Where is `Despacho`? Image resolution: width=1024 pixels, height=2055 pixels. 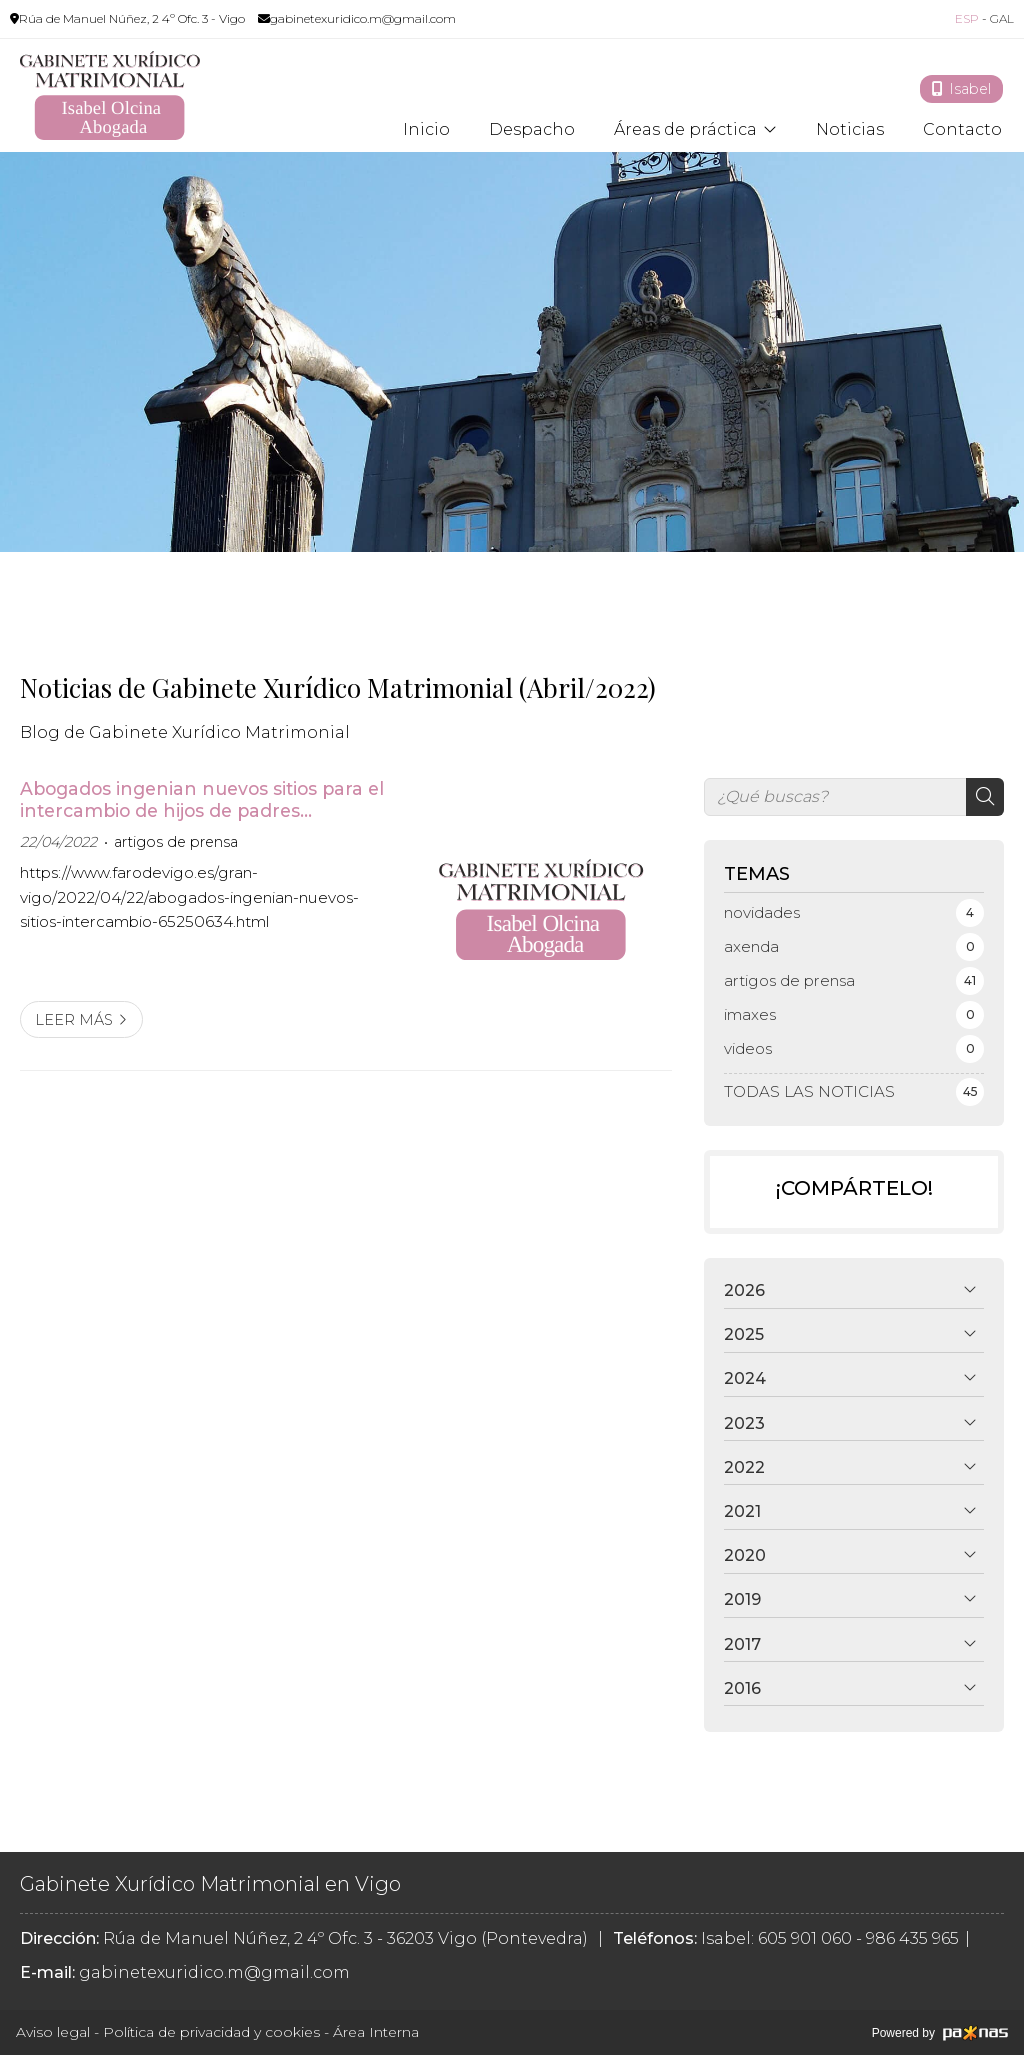 Despacho is located at coordinates (532, 130).